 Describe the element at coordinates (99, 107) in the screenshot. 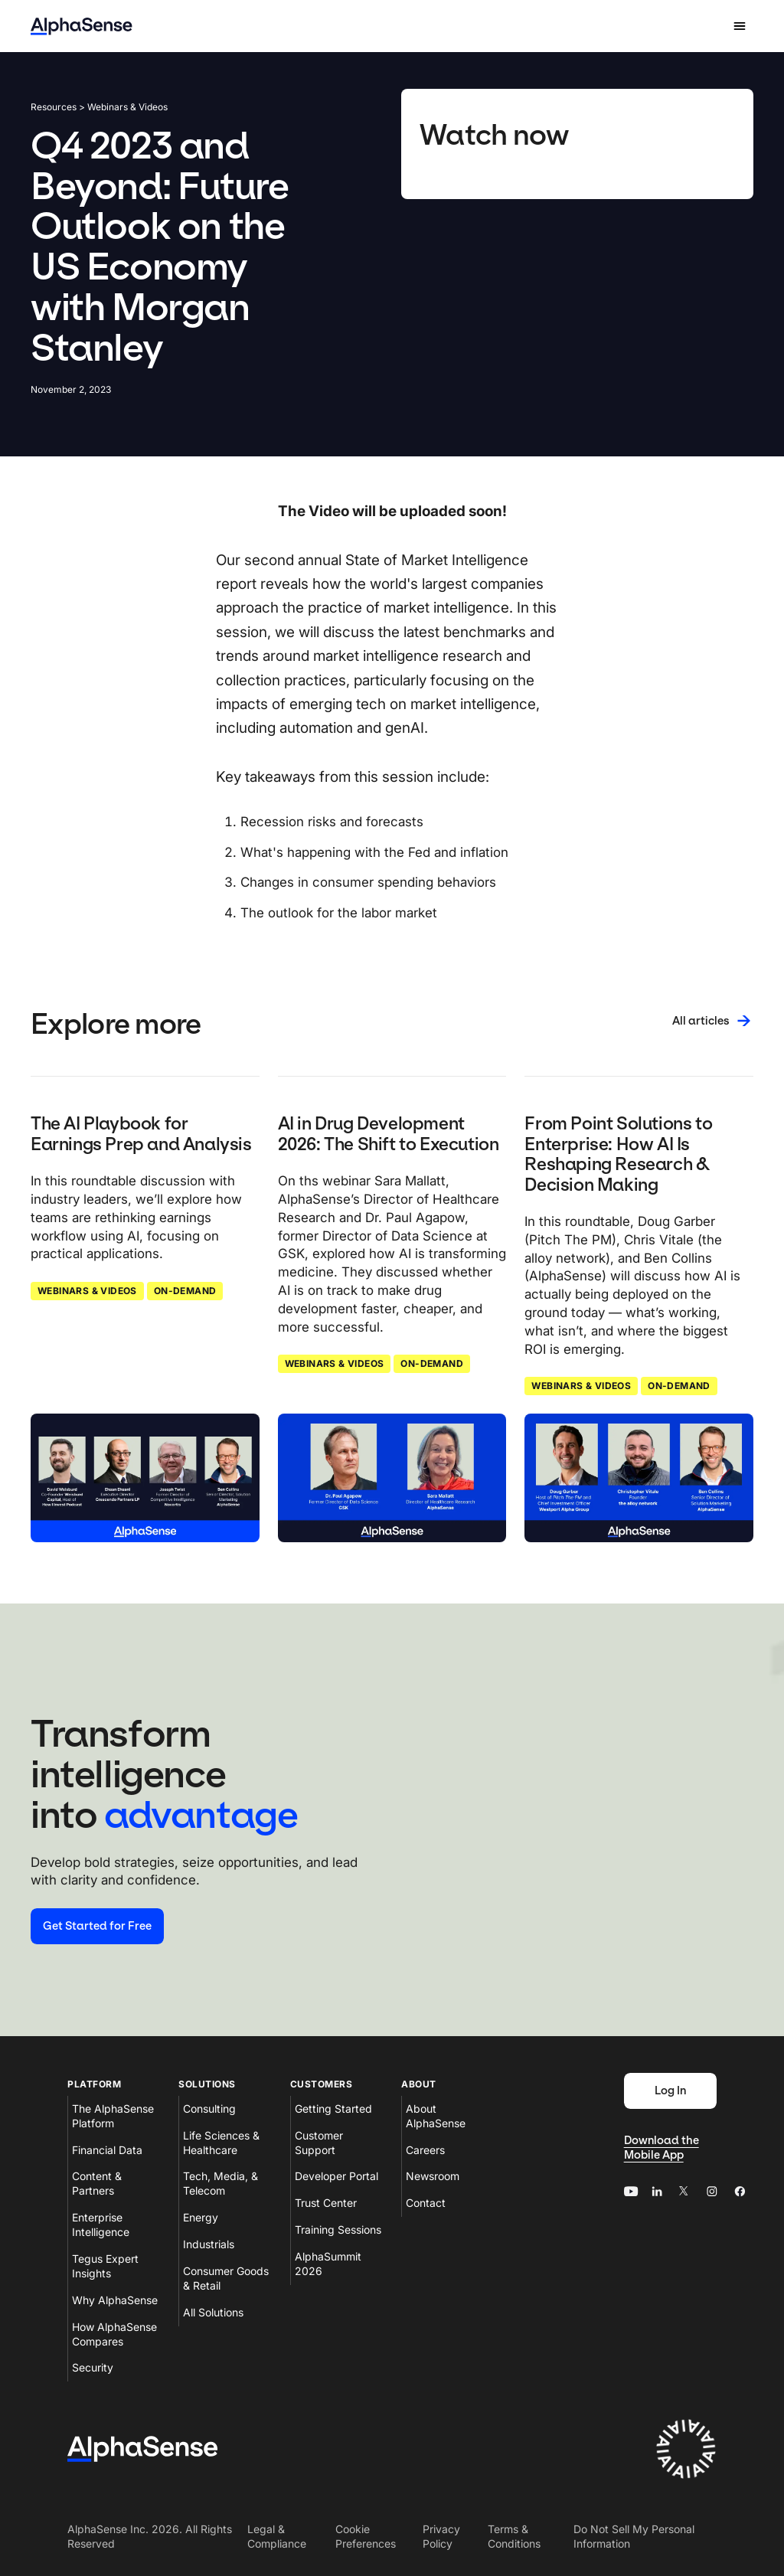

I see `Resources > Webinars & Videos` at that location.